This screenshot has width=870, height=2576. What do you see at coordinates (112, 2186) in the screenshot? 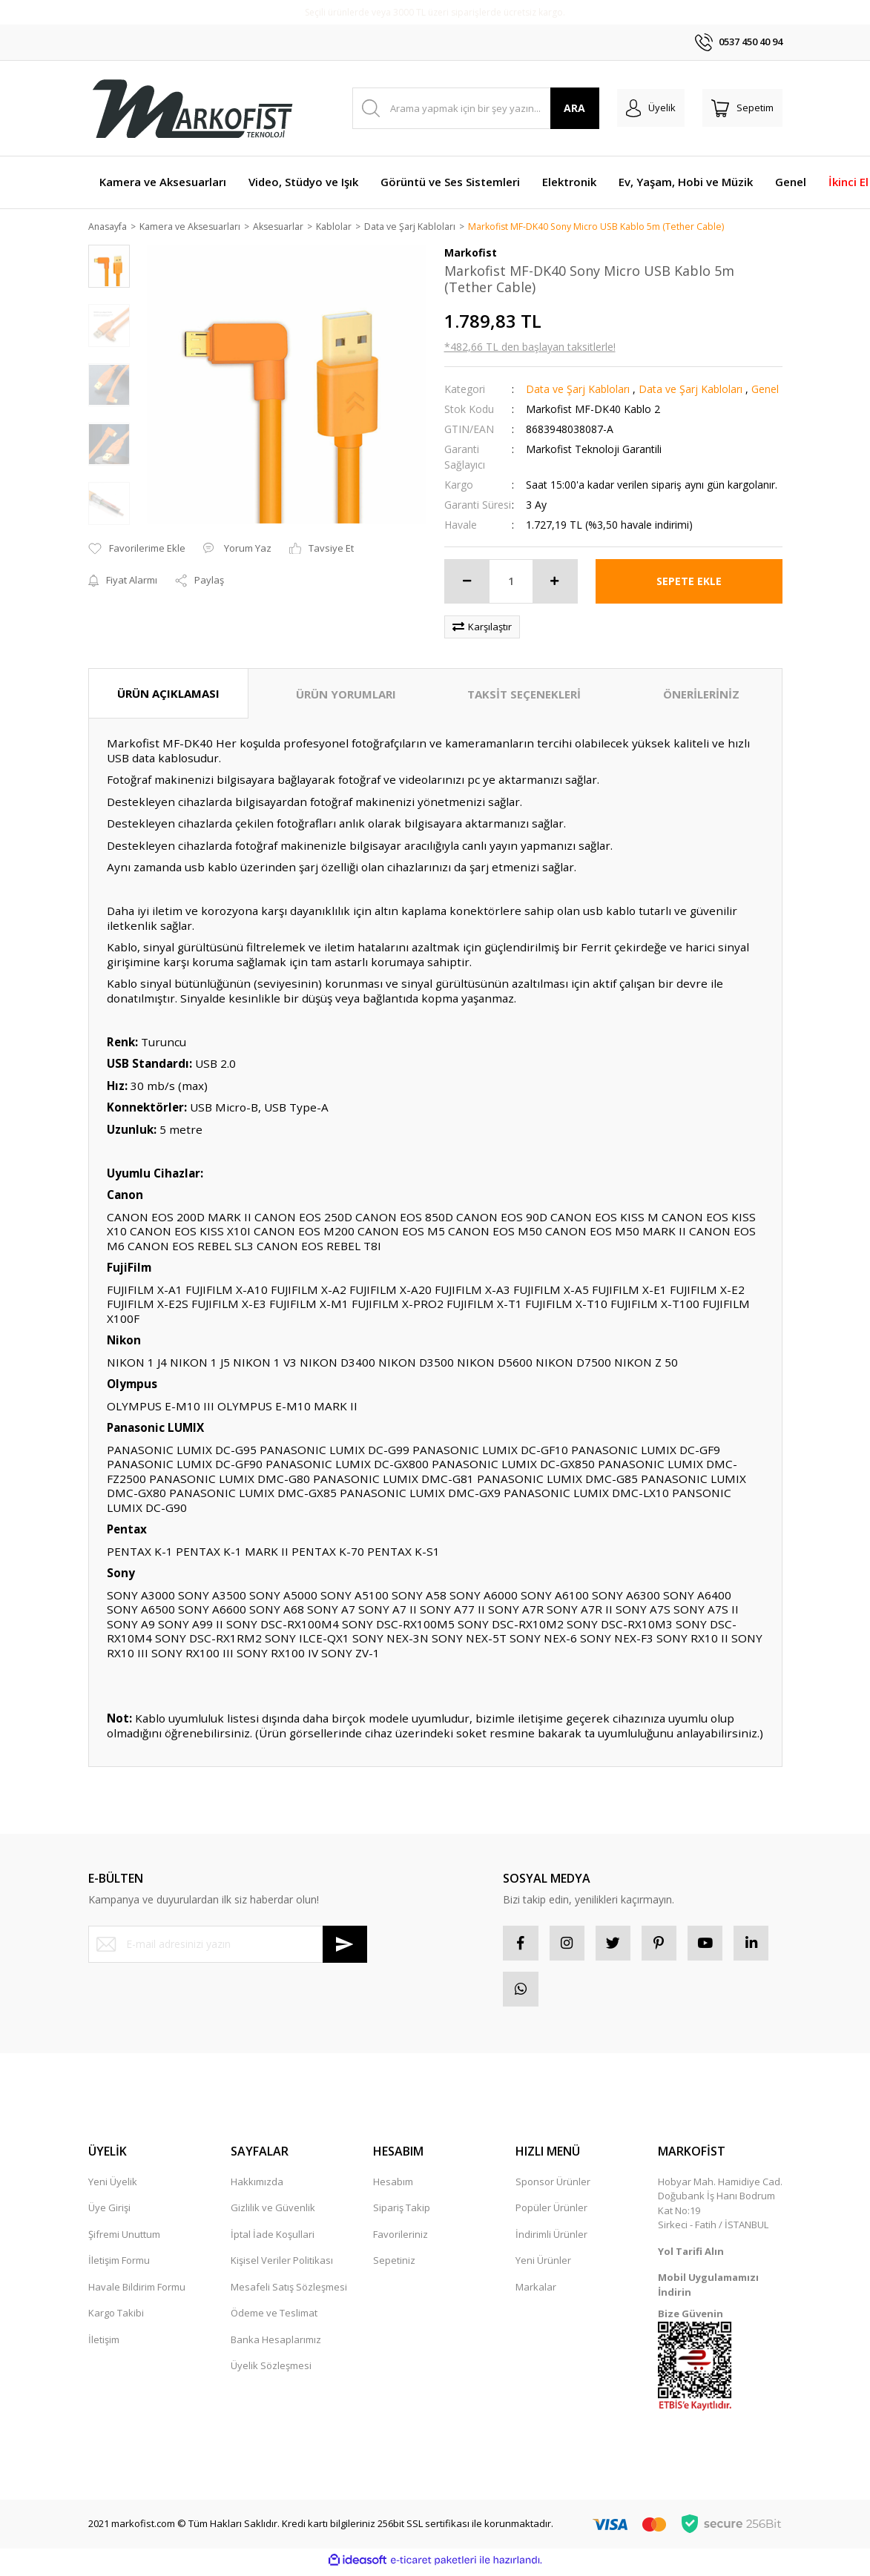
I see `Yeni Üyelik` at bounding box center [112, 2186].